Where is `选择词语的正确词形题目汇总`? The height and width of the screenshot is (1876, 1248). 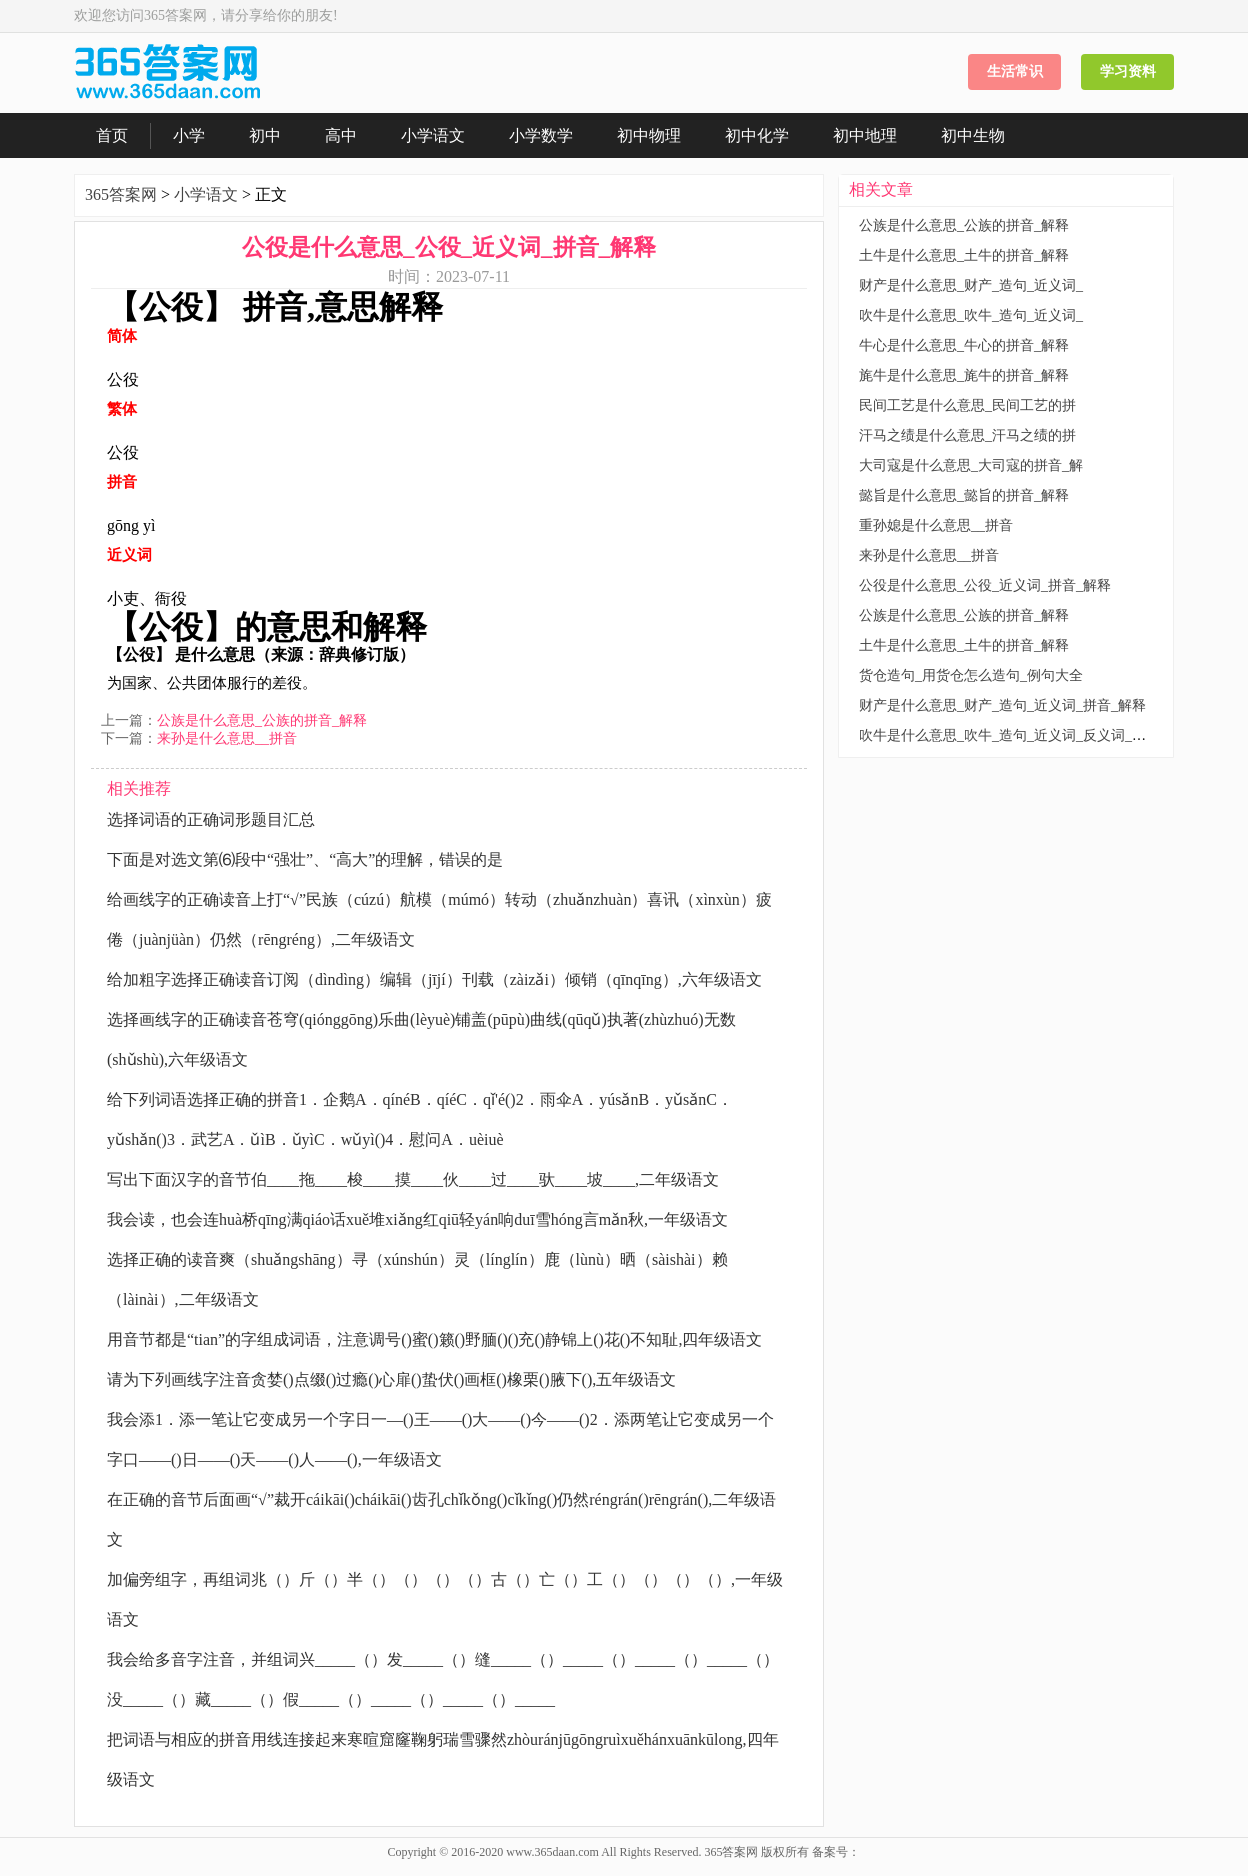 选择词语的正确词形题目汇总 is located at coordinates (211, 819).